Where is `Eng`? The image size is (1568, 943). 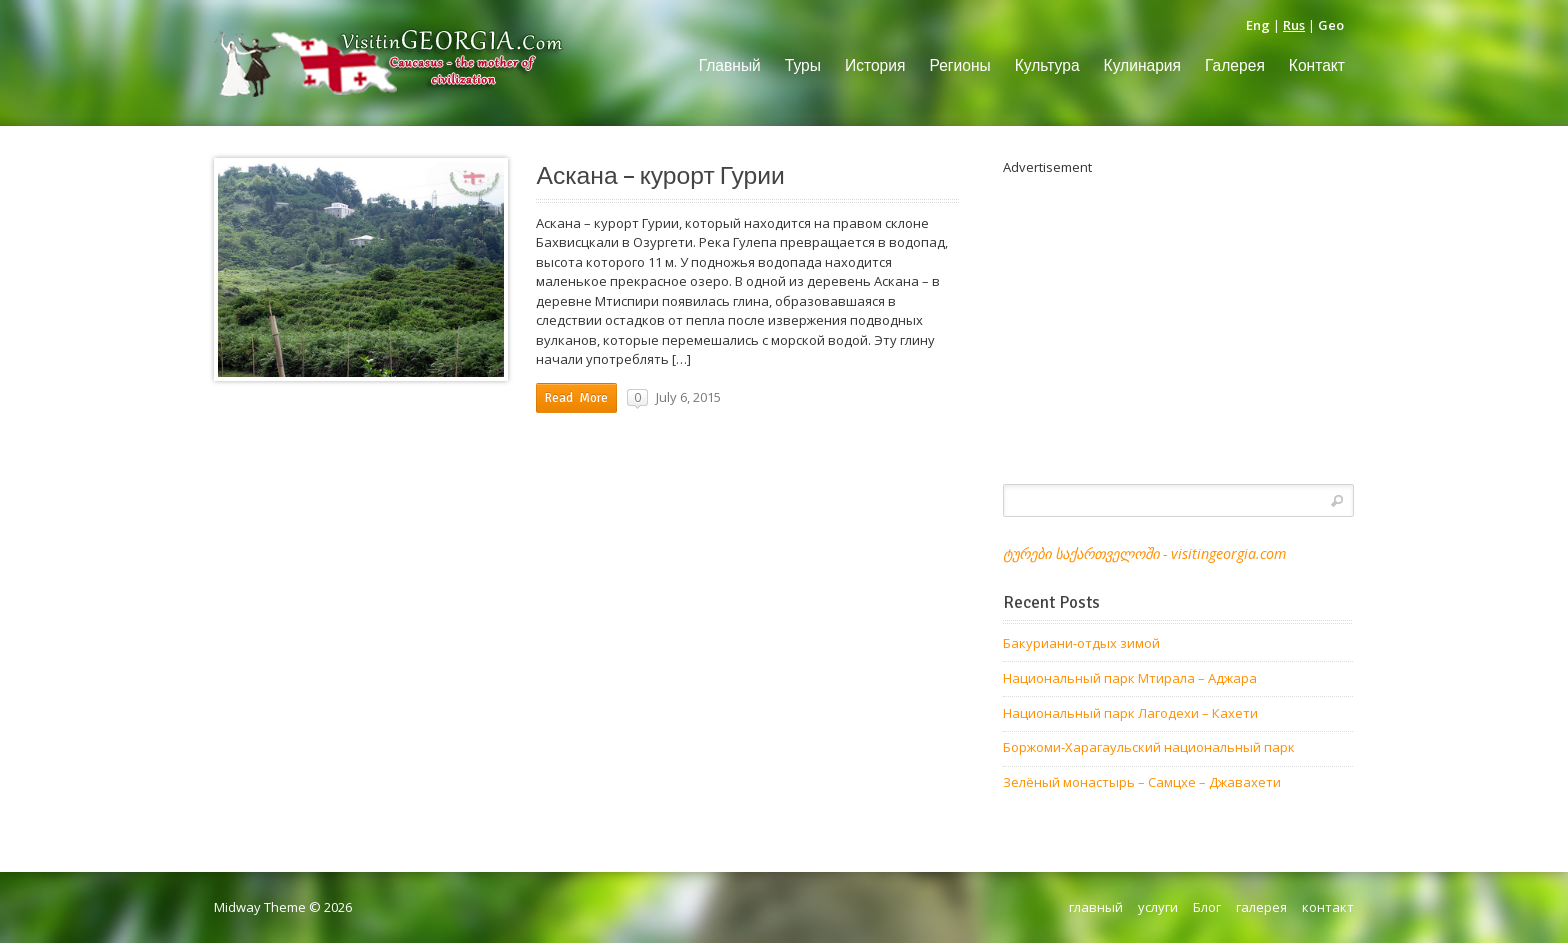 Eng is located at coordinates (1258, 25).